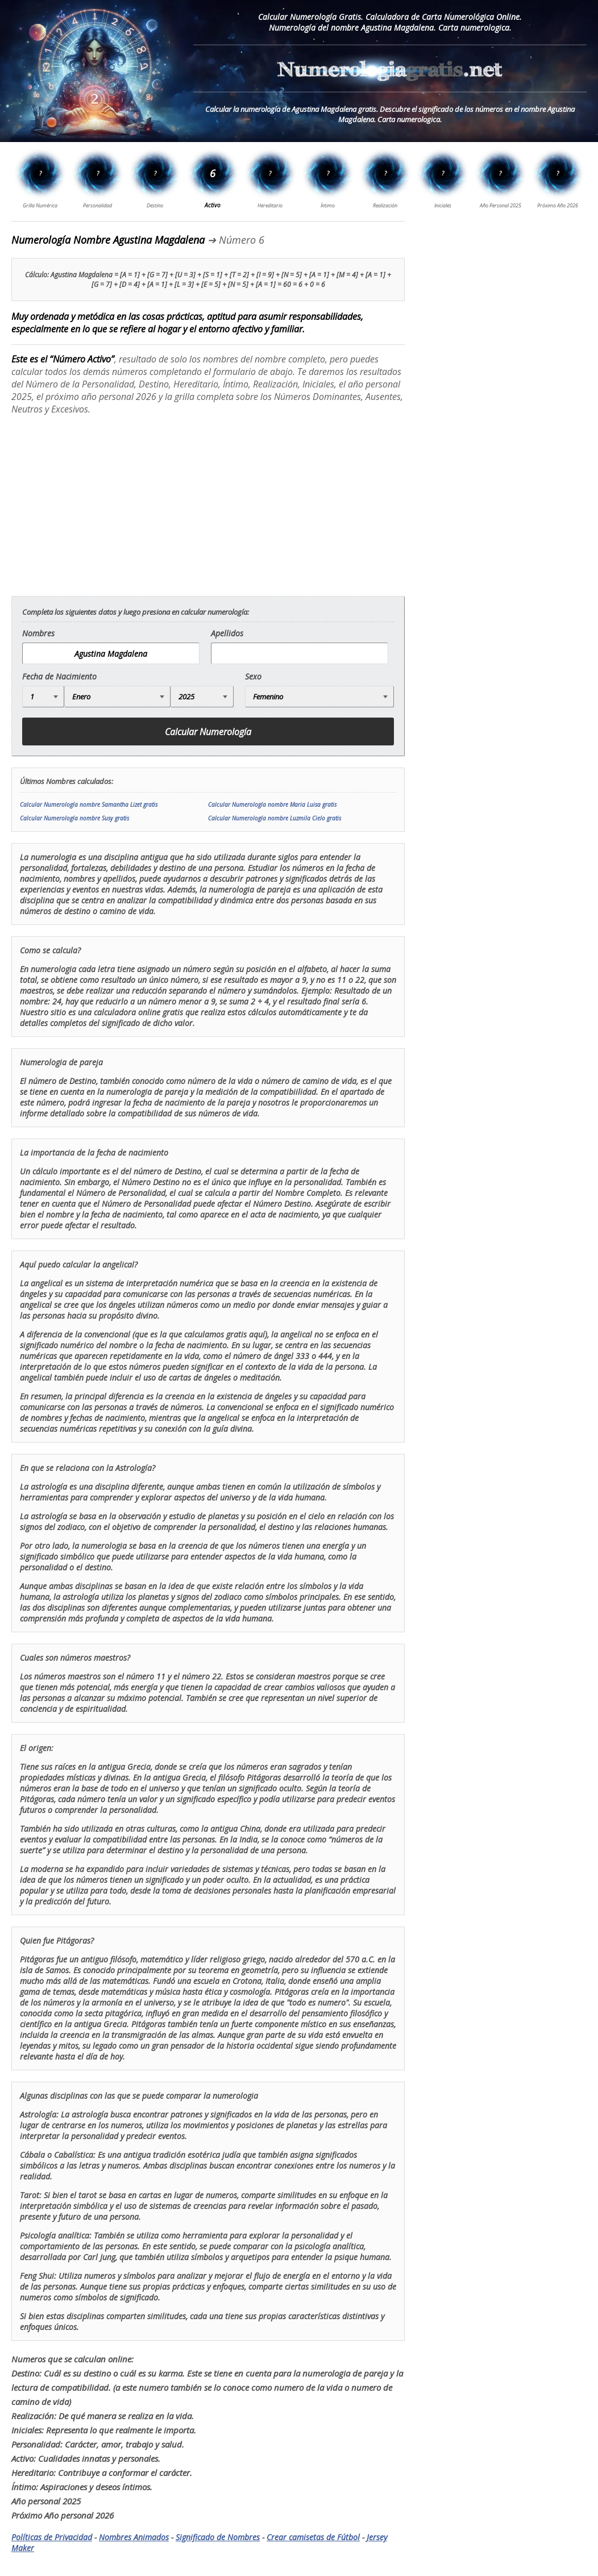 The width and height of the screenshot is (598, 2576). What do you see at coordinates (134, 2537) in the screenshot?
I see `Nombres Animados` at bounding box center [134, 2537].